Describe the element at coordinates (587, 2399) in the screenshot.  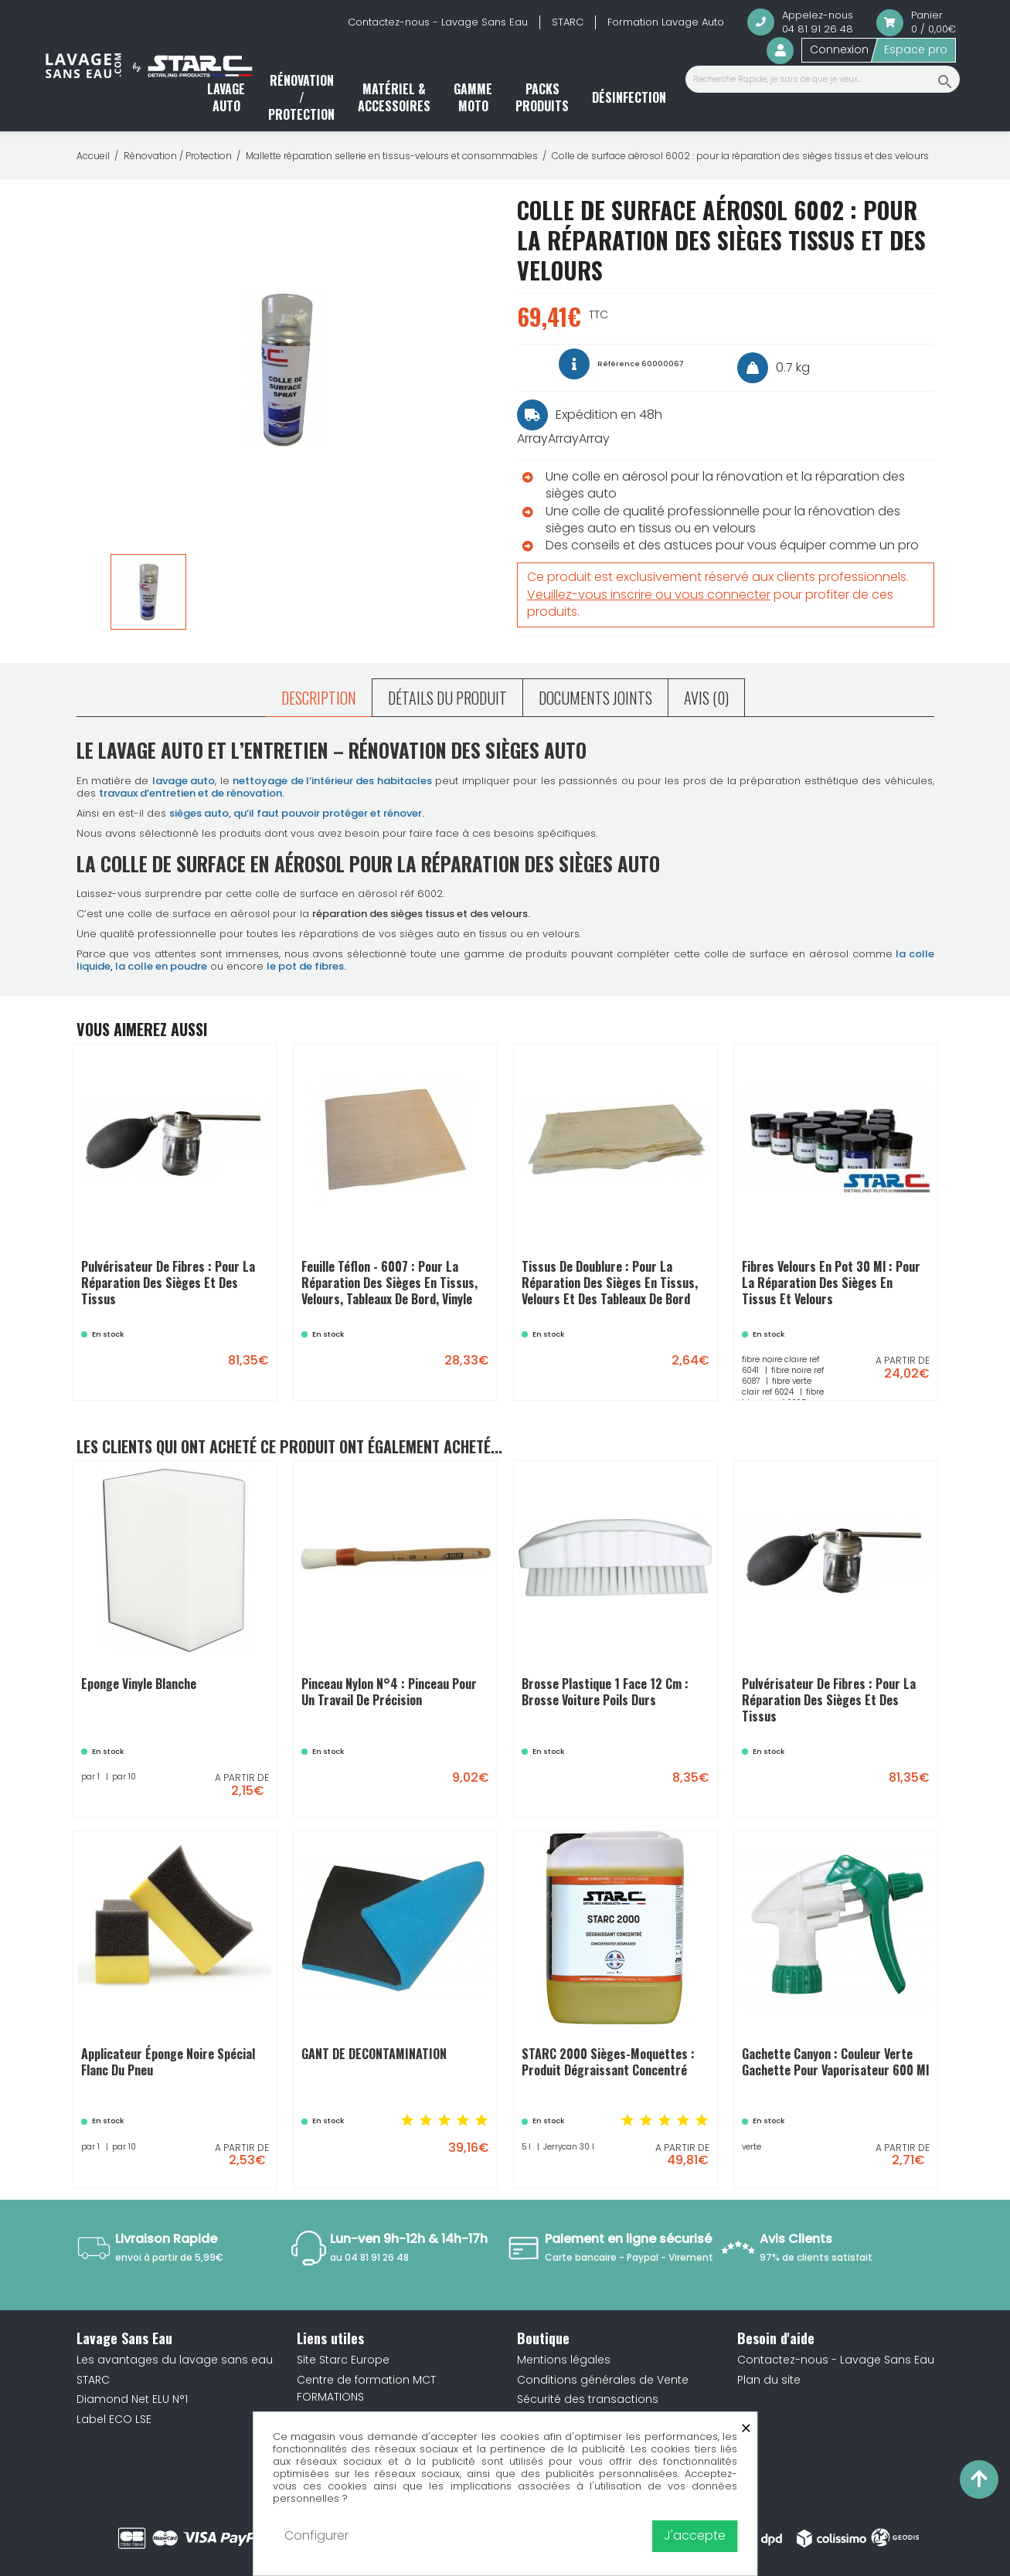
I see `Sécurité des transactions` at that location.